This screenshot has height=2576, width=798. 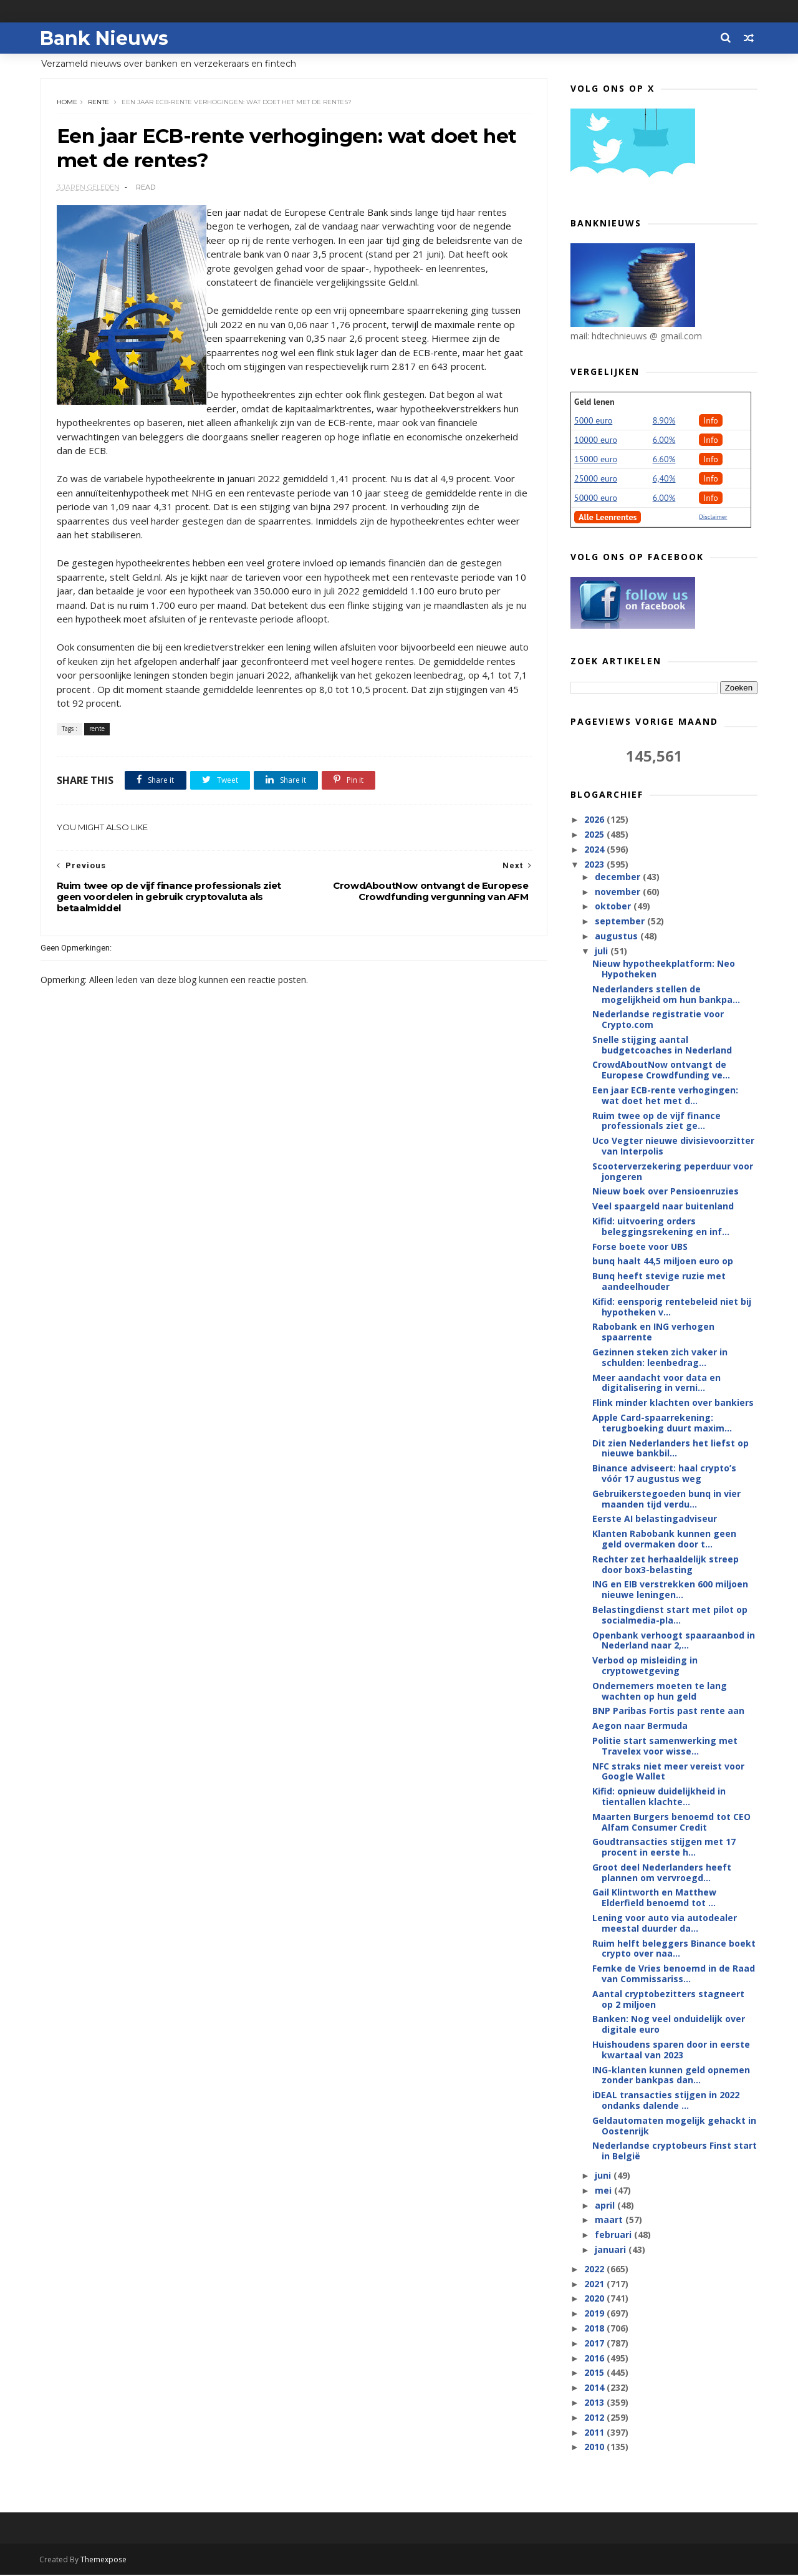 What do you see at coordinates (594, 402) in the screenshot?
I see `Geld lenen` at bounding box center [594, 402].